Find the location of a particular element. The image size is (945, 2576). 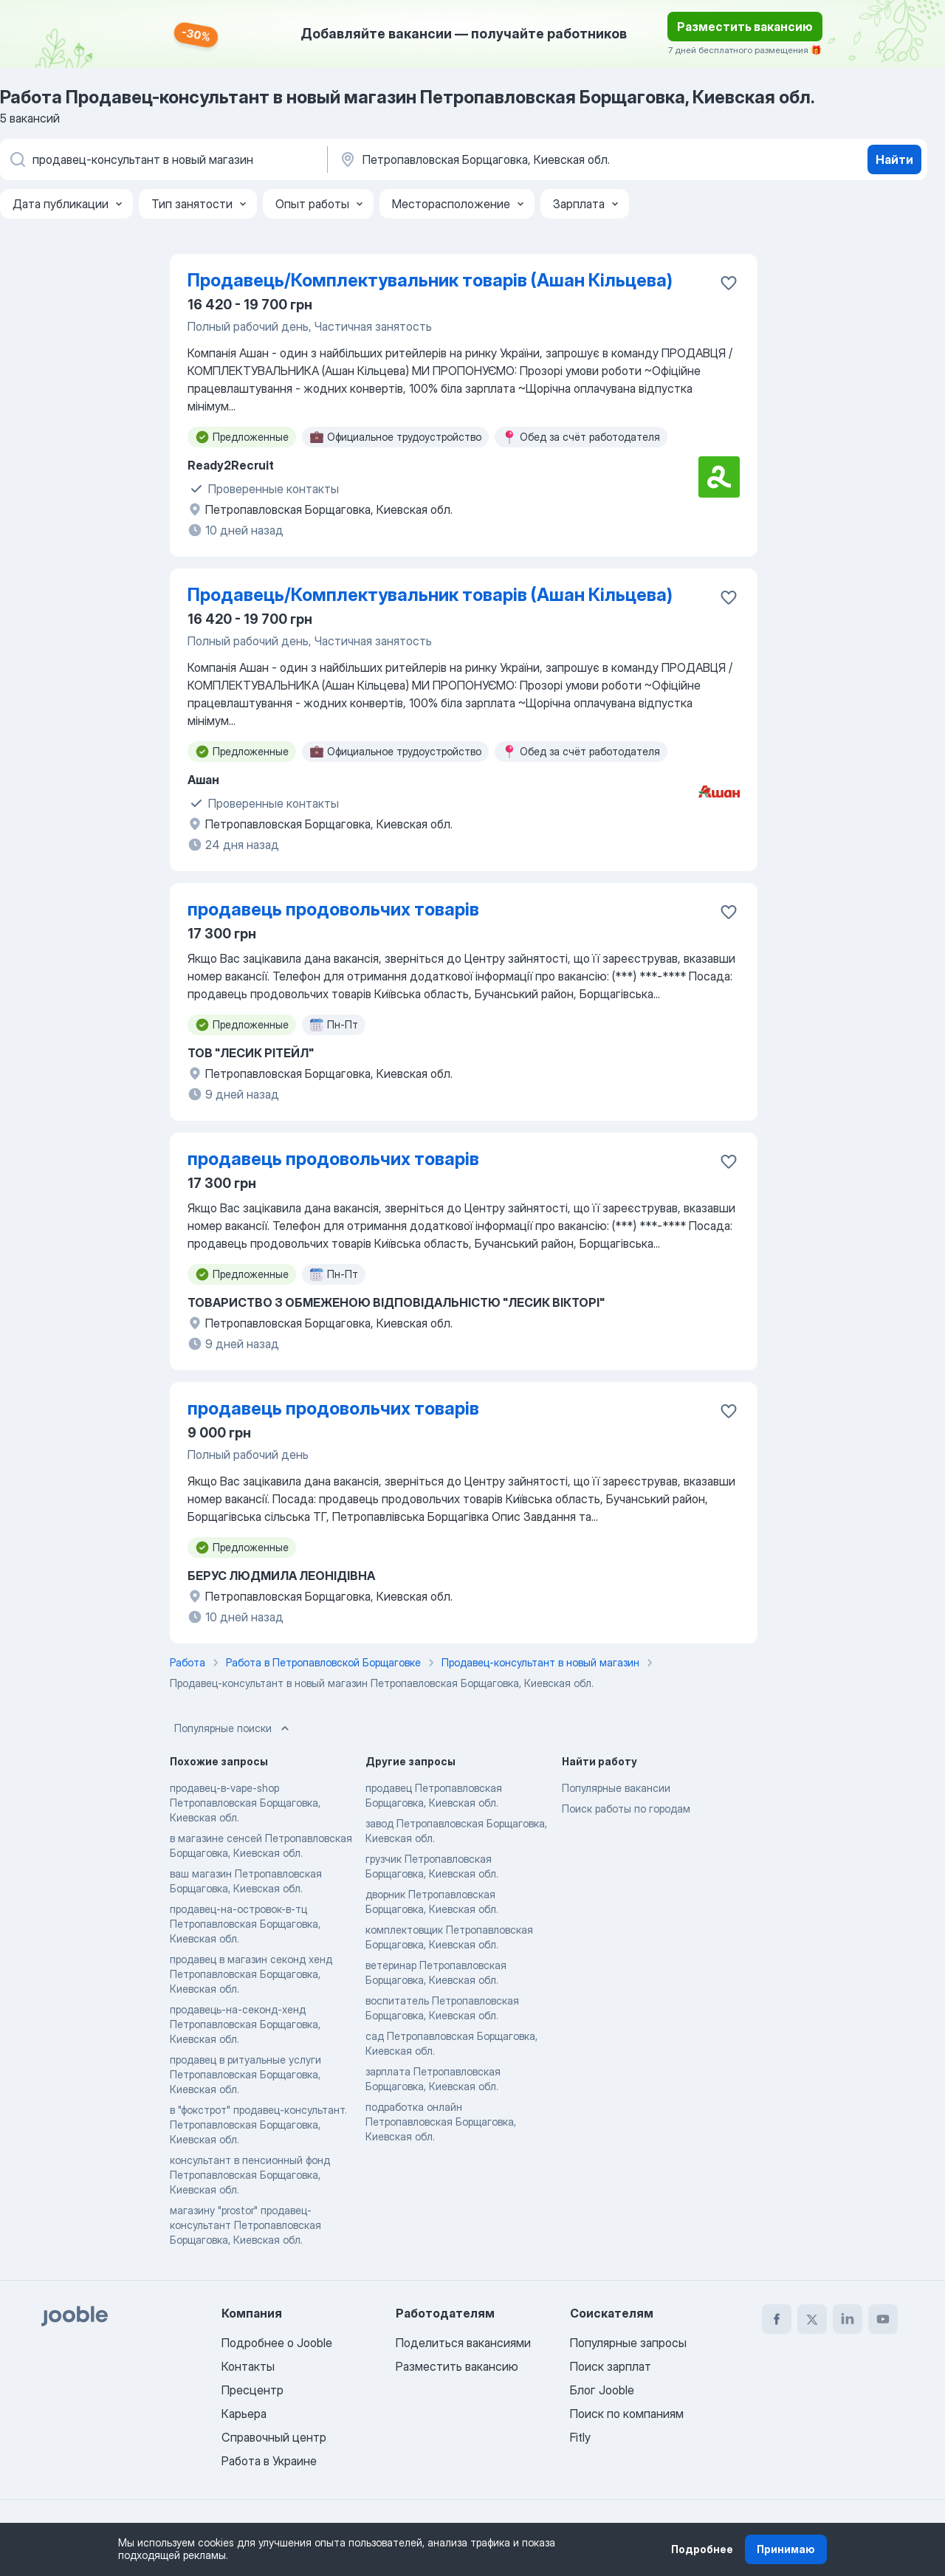

Блог Jooble is located at coordinates (602, 2390).